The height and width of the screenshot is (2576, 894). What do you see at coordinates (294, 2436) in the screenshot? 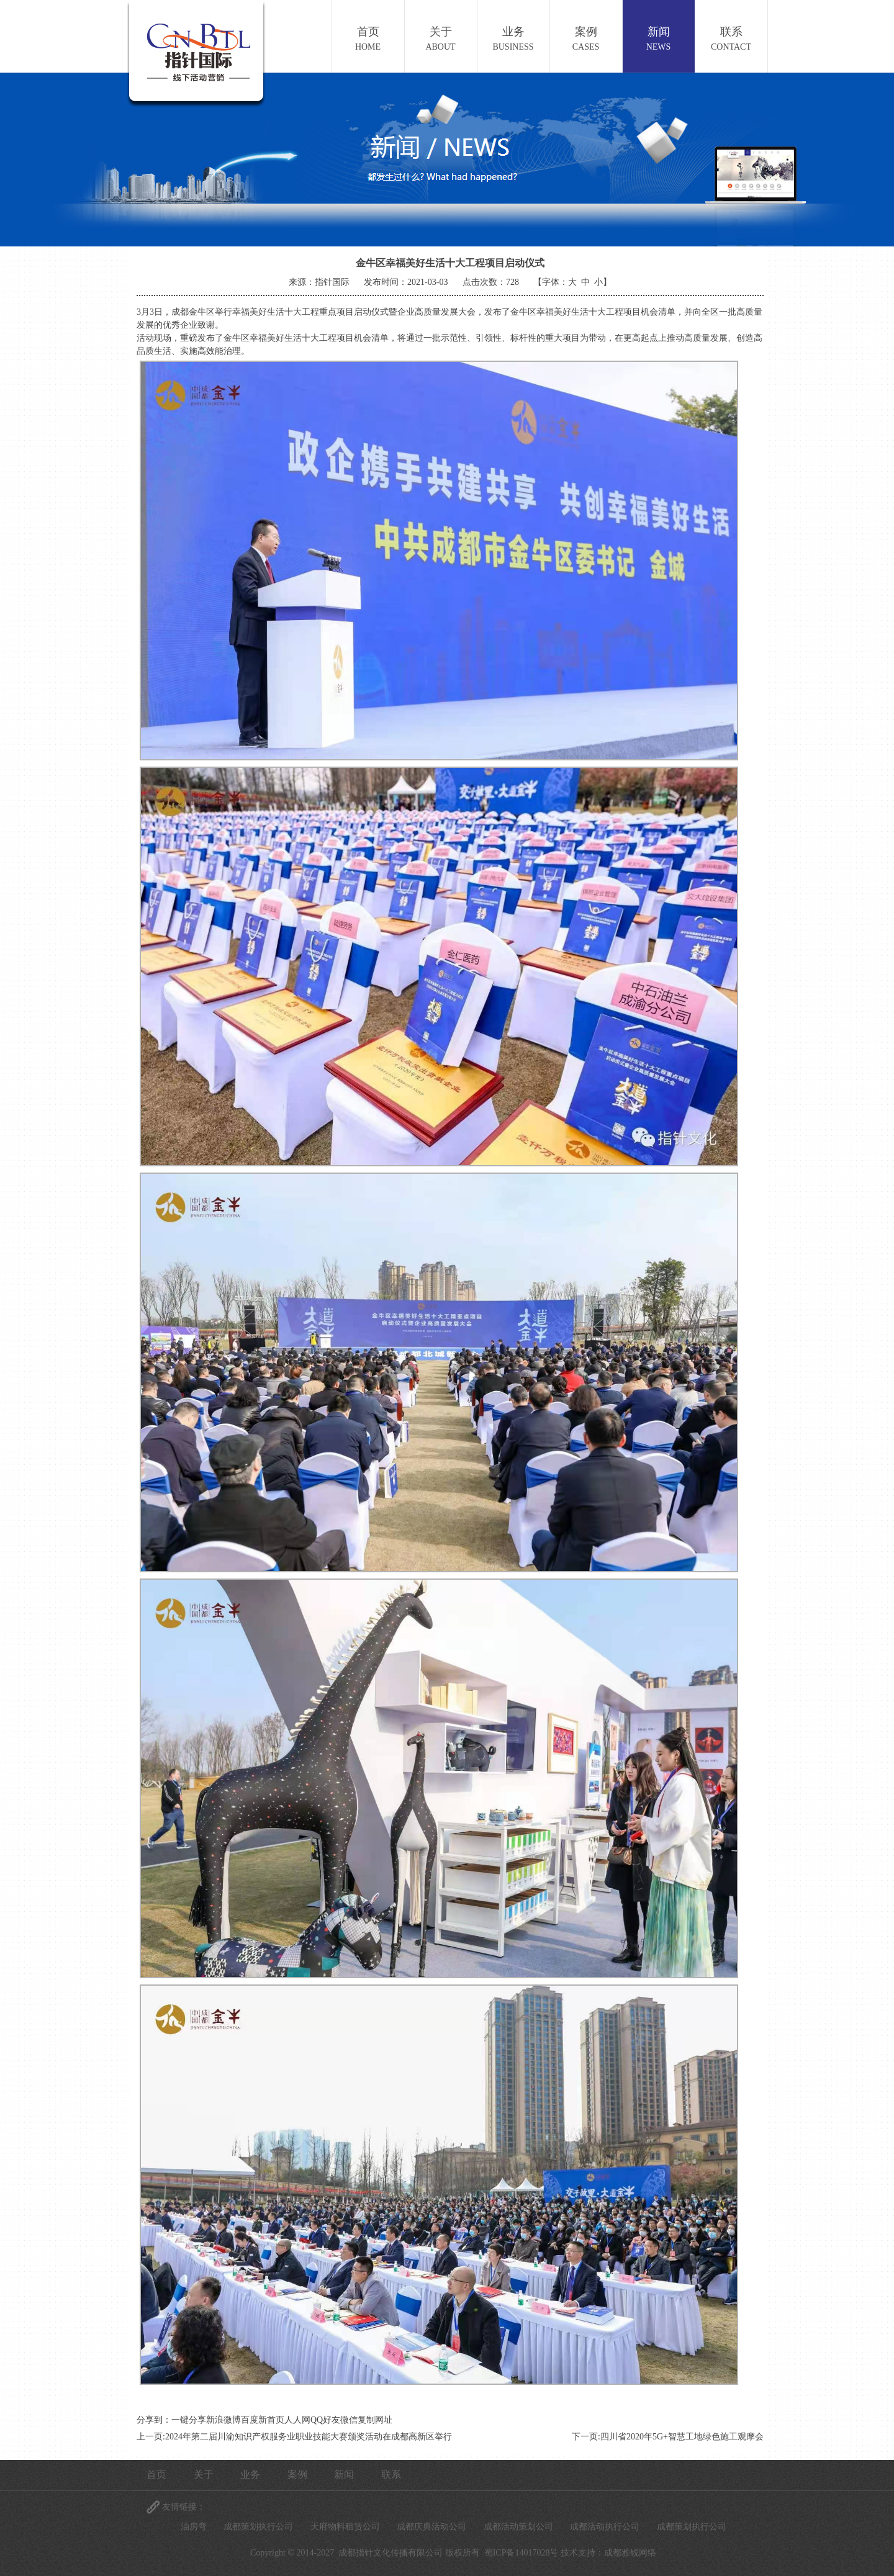
I see `上一页:2024年第二届川渝知识产权服务业职业技能大赛颁奖活动在成都高新区举行` at bounding box center [294, 2436].